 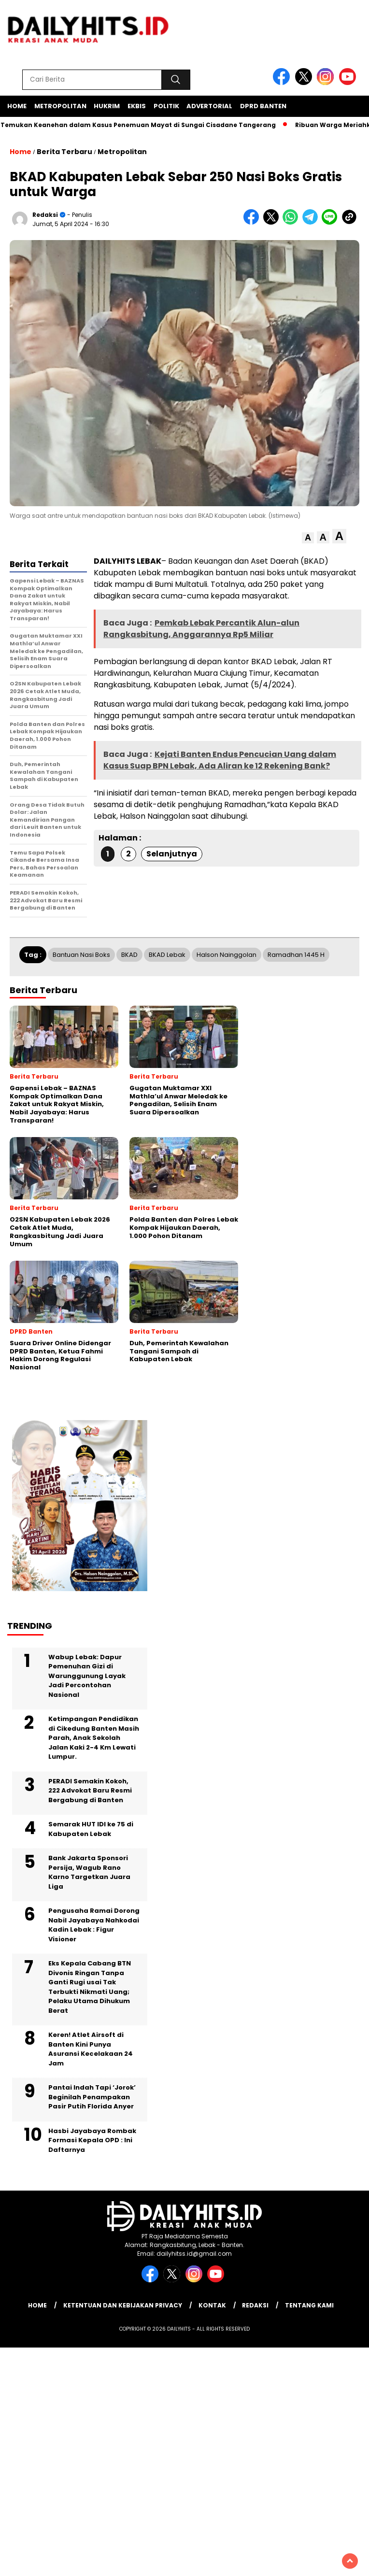 I want to click on Eks Kepala Cabang BTN Divonis Ringan Tanpa Ganti Rugi usai Tak Terbukti Nikmati Uang; Pelaku Utama Dihukum Berat, so click(x=89, y=1987).